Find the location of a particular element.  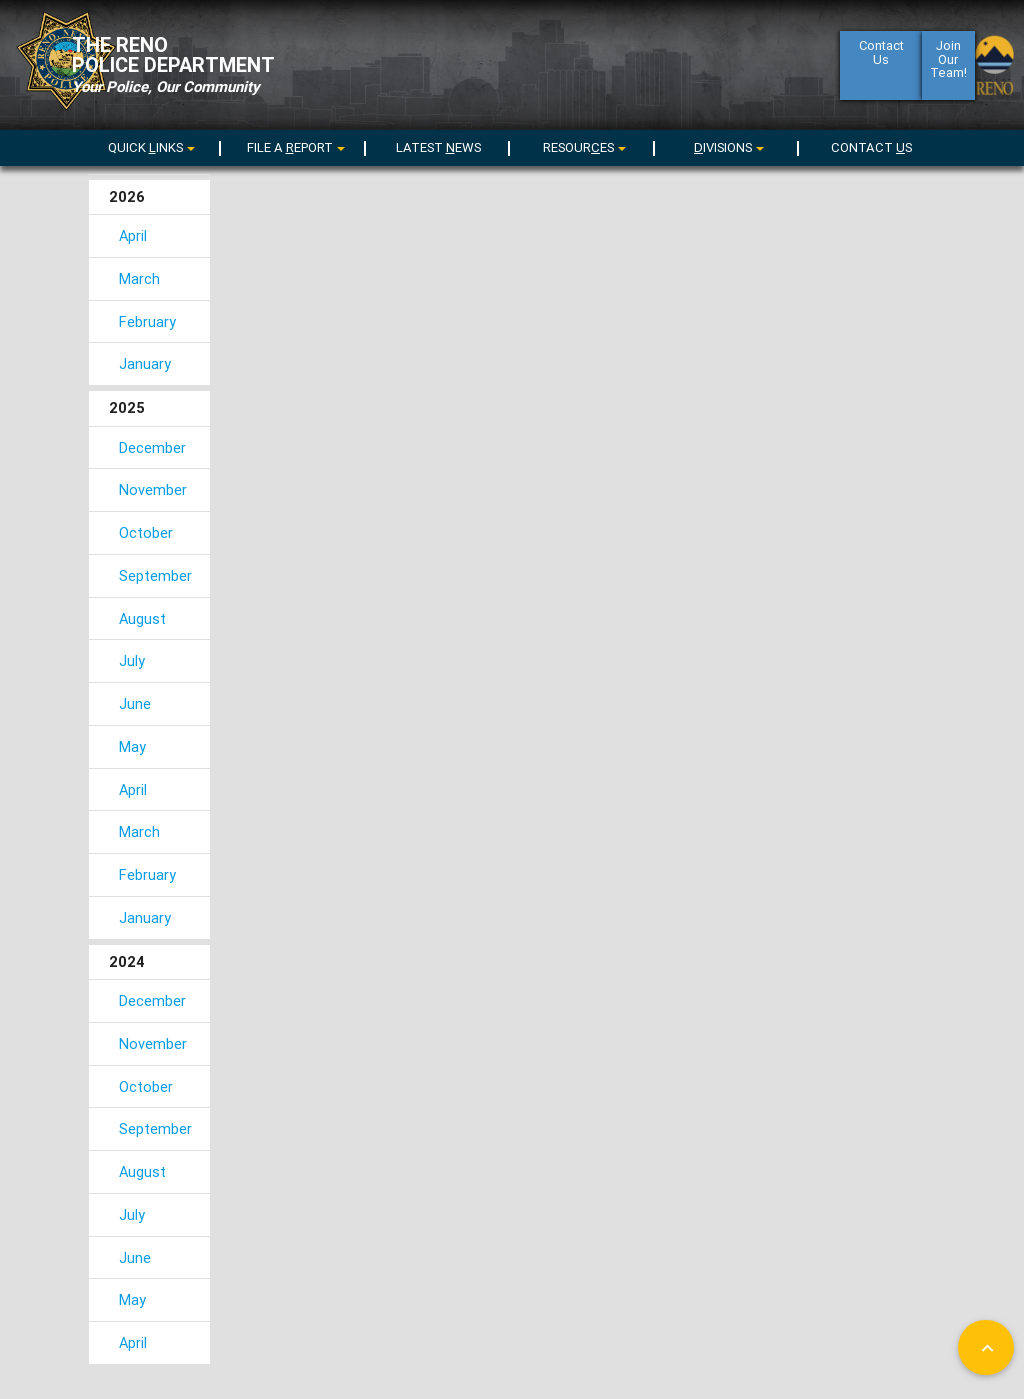

September is located at coordinates (155, 575).